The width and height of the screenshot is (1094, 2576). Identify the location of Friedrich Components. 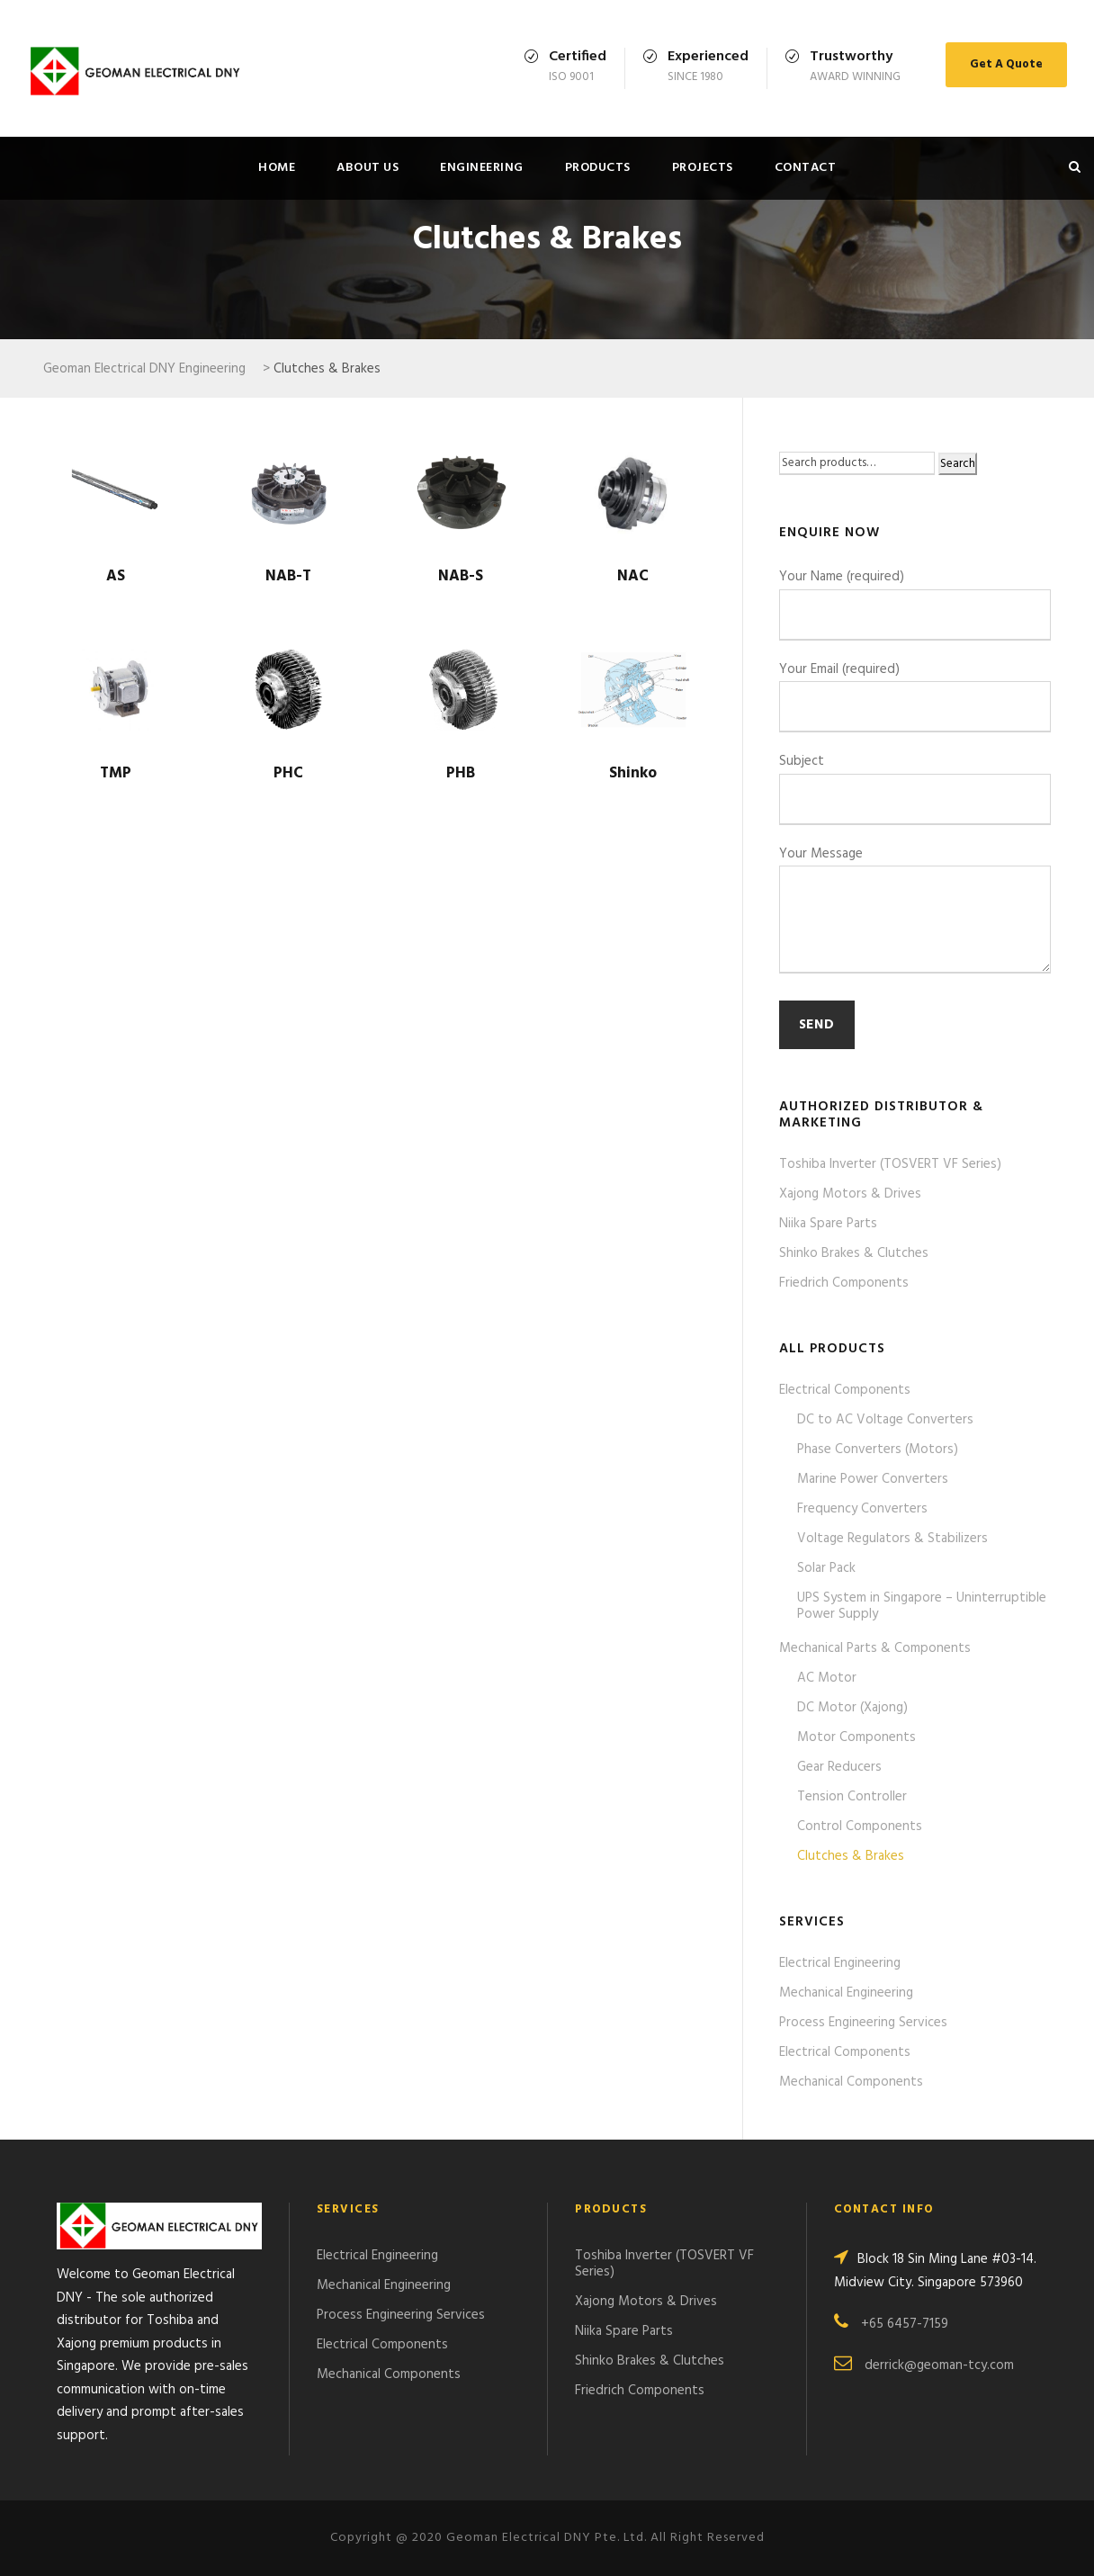
(844, 1283).